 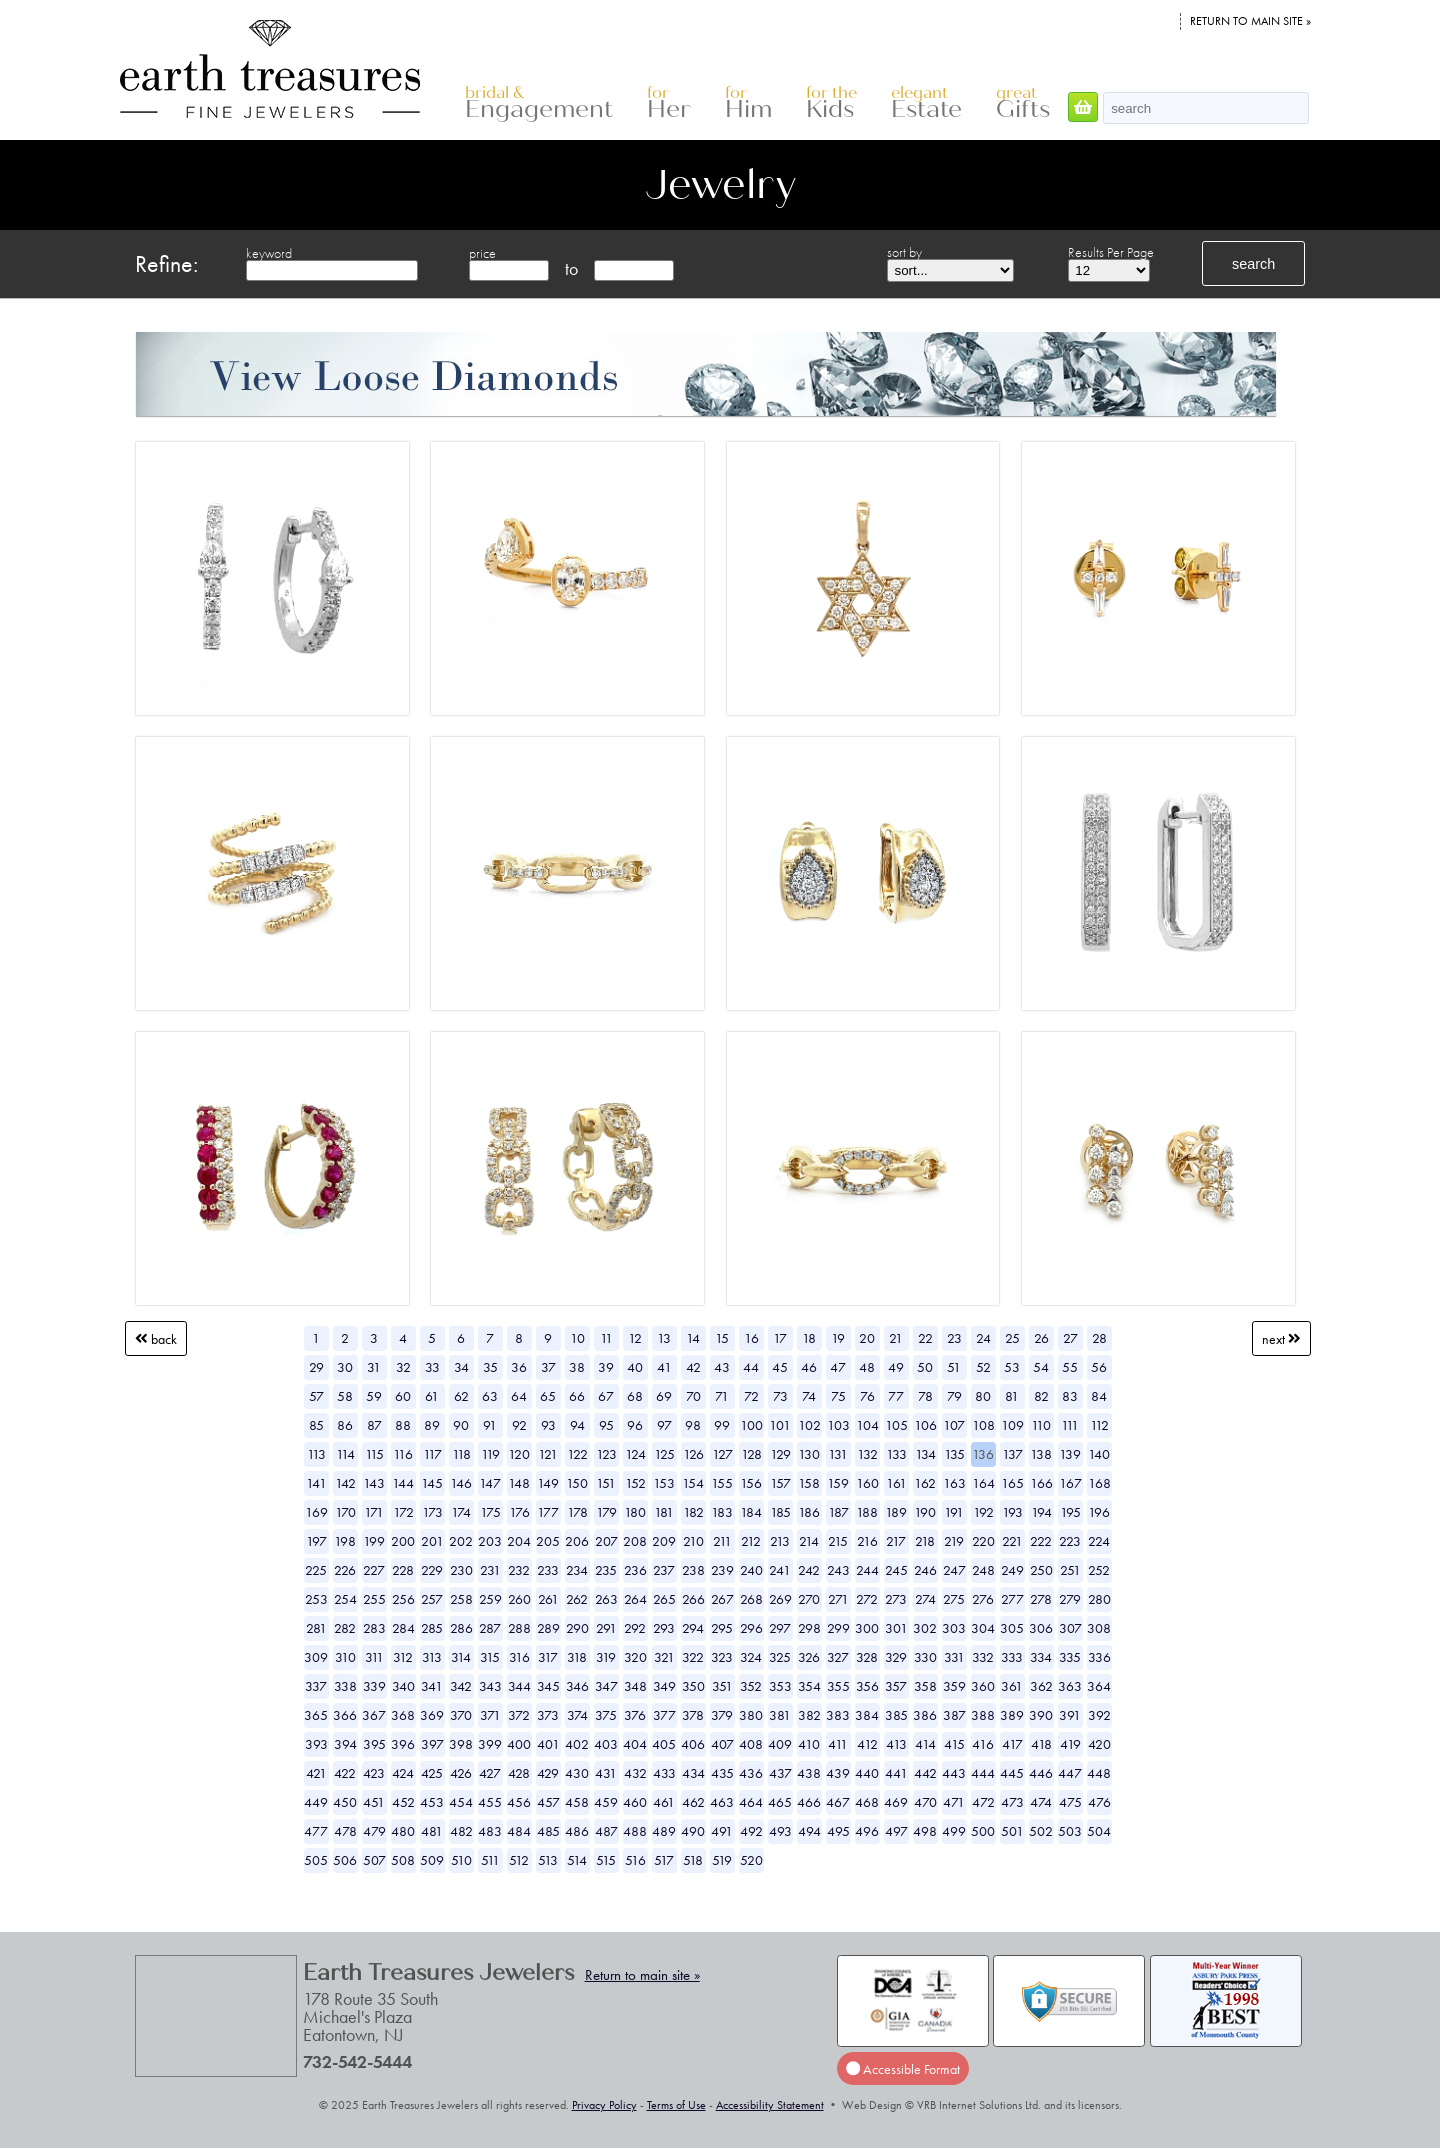 I want to click on 493, so click(x=780, y=1831).